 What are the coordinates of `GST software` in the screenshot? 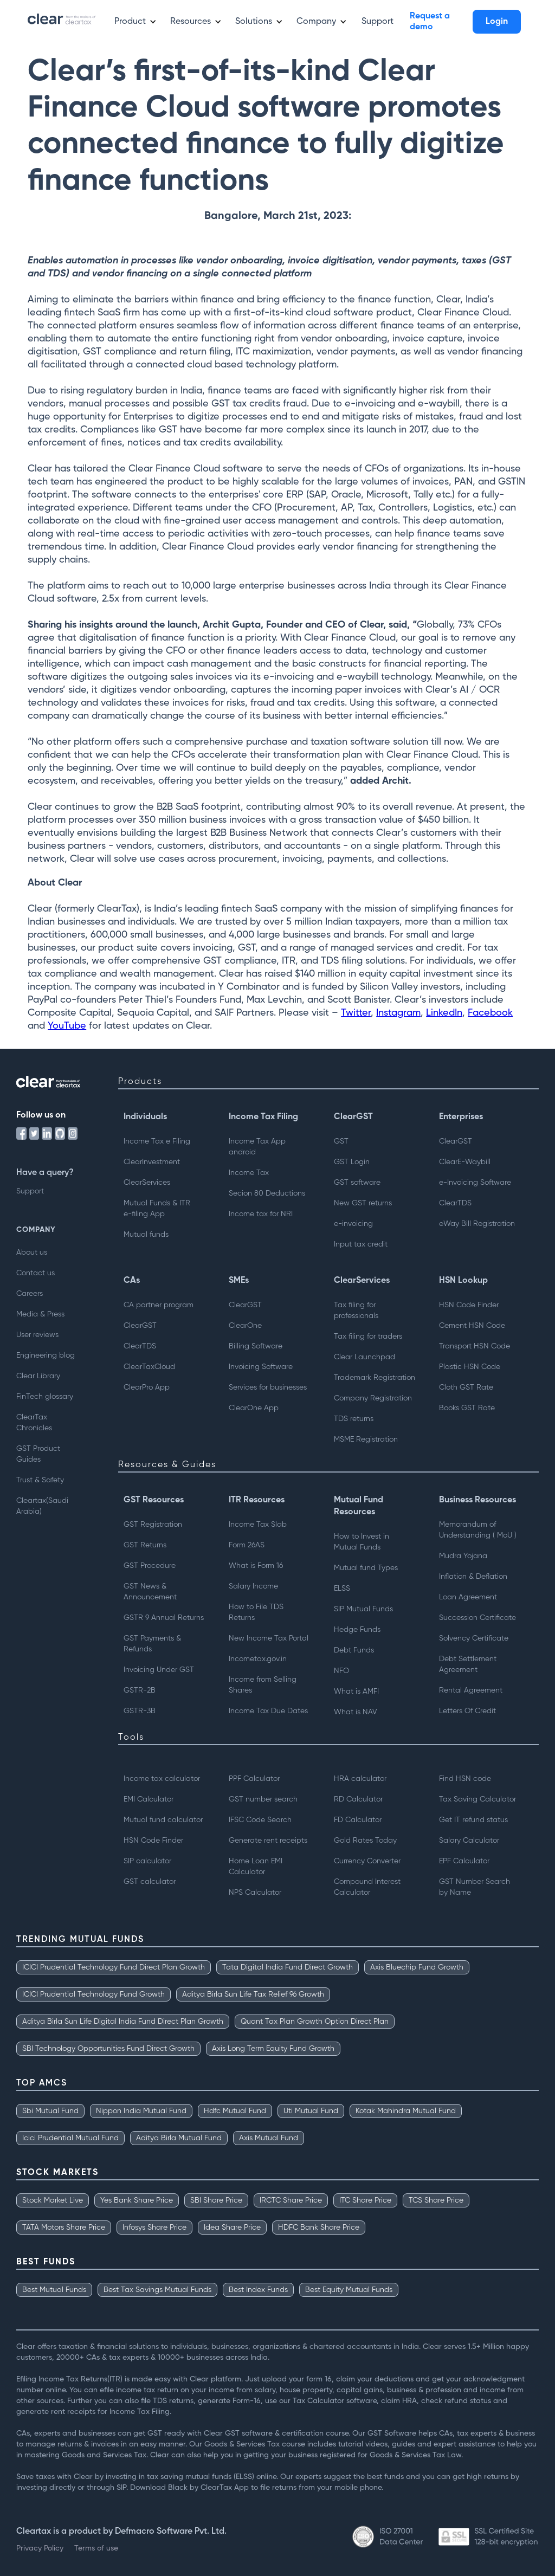 It's located at (357, 1182).